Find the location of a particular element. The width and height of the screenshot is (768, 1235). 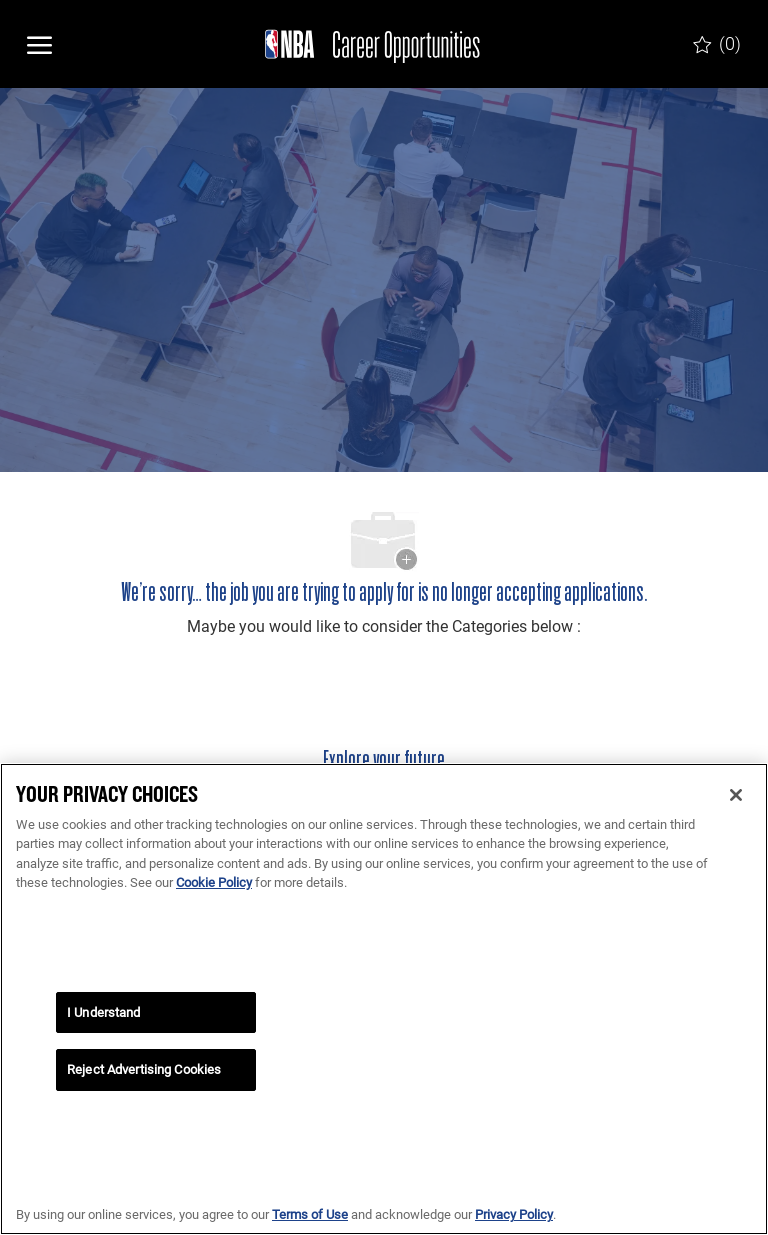

Cookie Policy is located at coordinates (214, 882).